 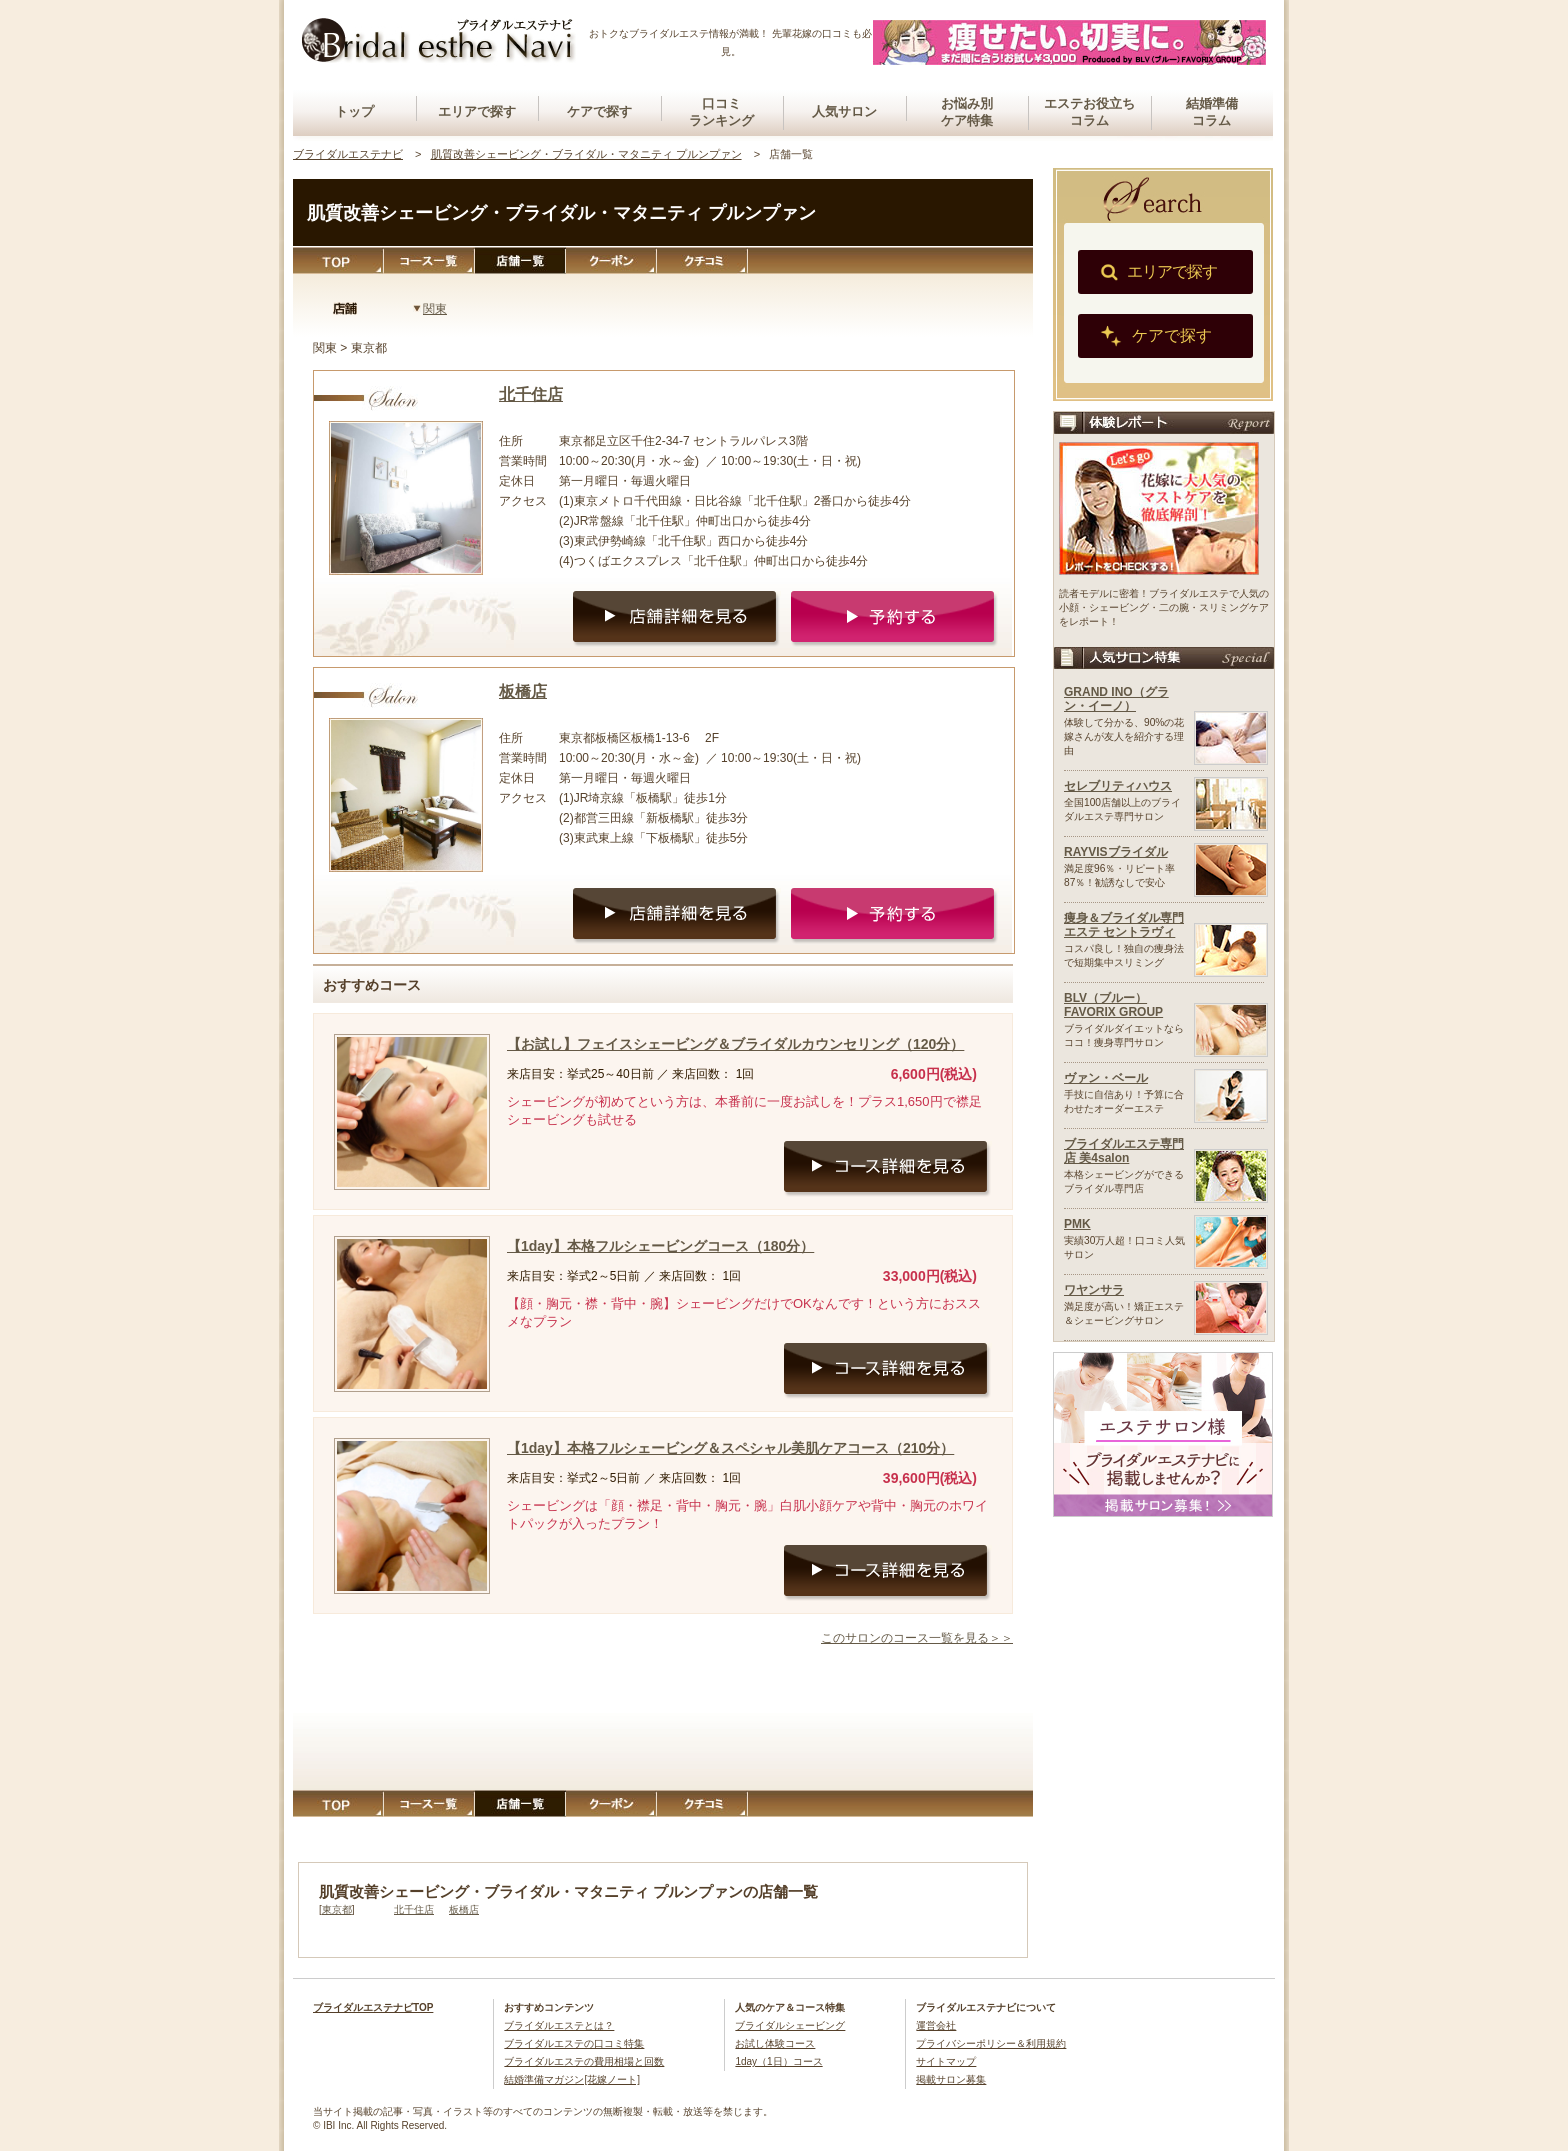 I want to click on セレブリティハウス, so click(x=1118, y=786).